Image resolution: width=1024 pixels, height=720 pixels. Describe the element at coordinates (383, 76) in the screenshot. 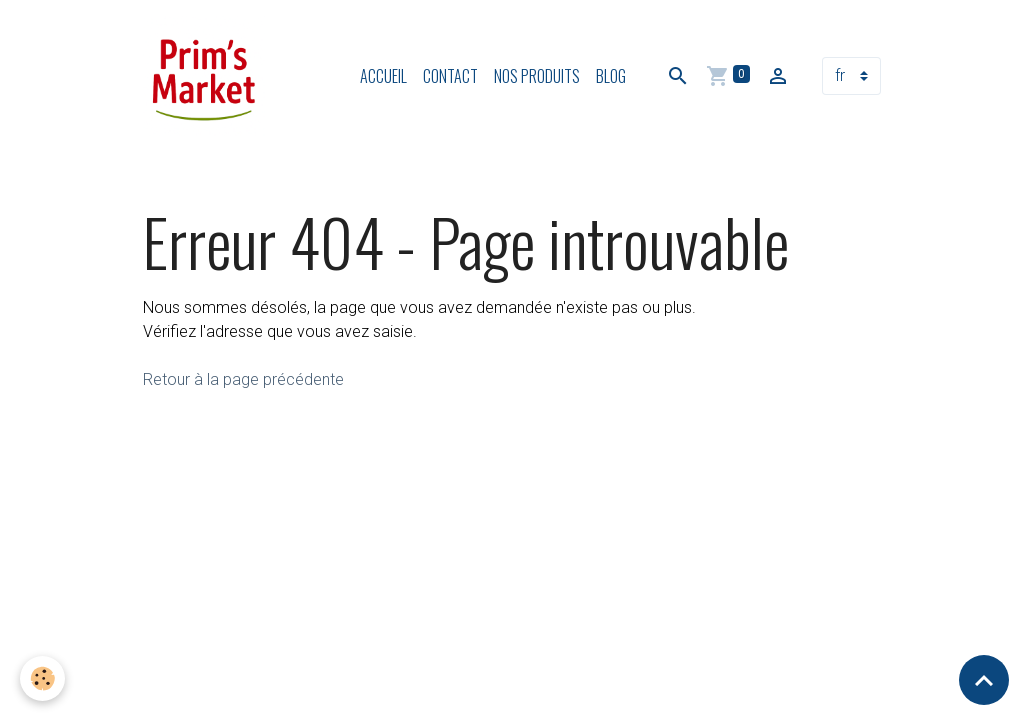

I see `Accueil` at that location.